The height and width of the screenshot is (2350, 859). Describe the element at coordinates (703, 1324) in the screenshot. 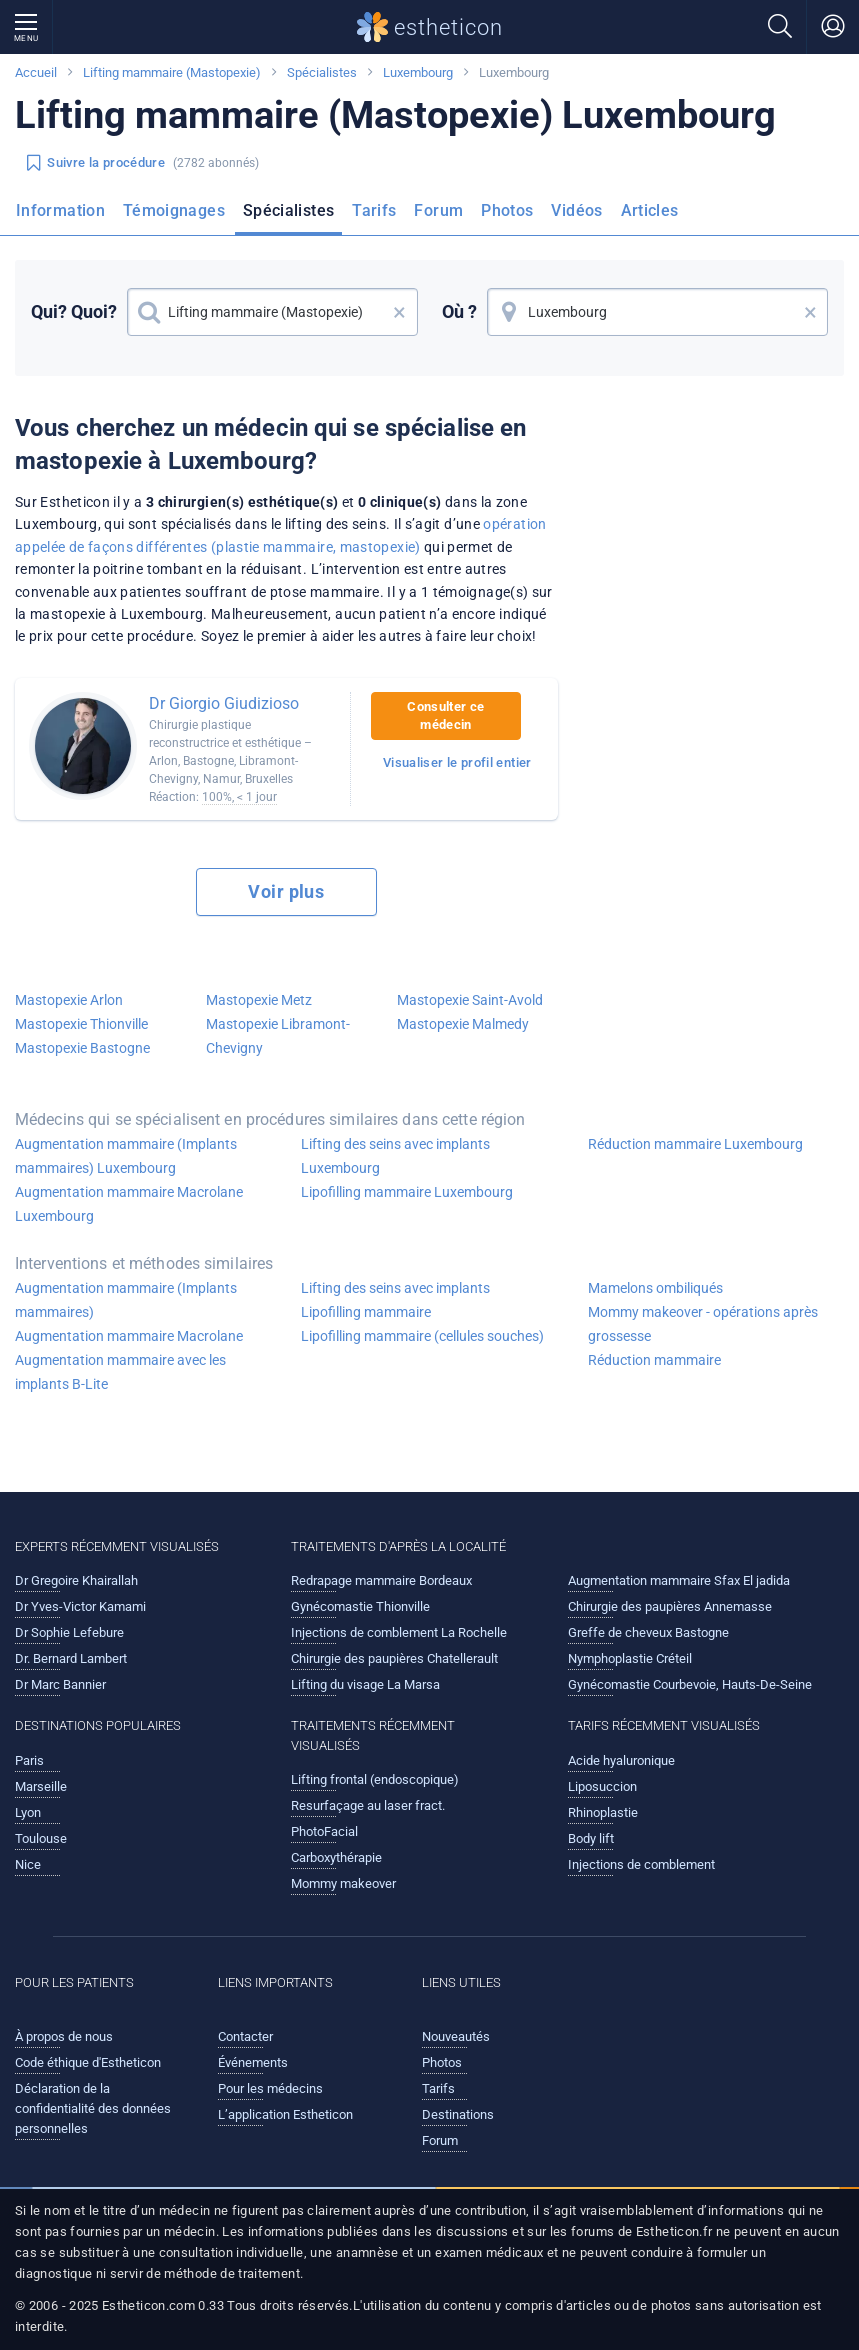

I see `Mommy makeover - opérations après grossesse` at that location.